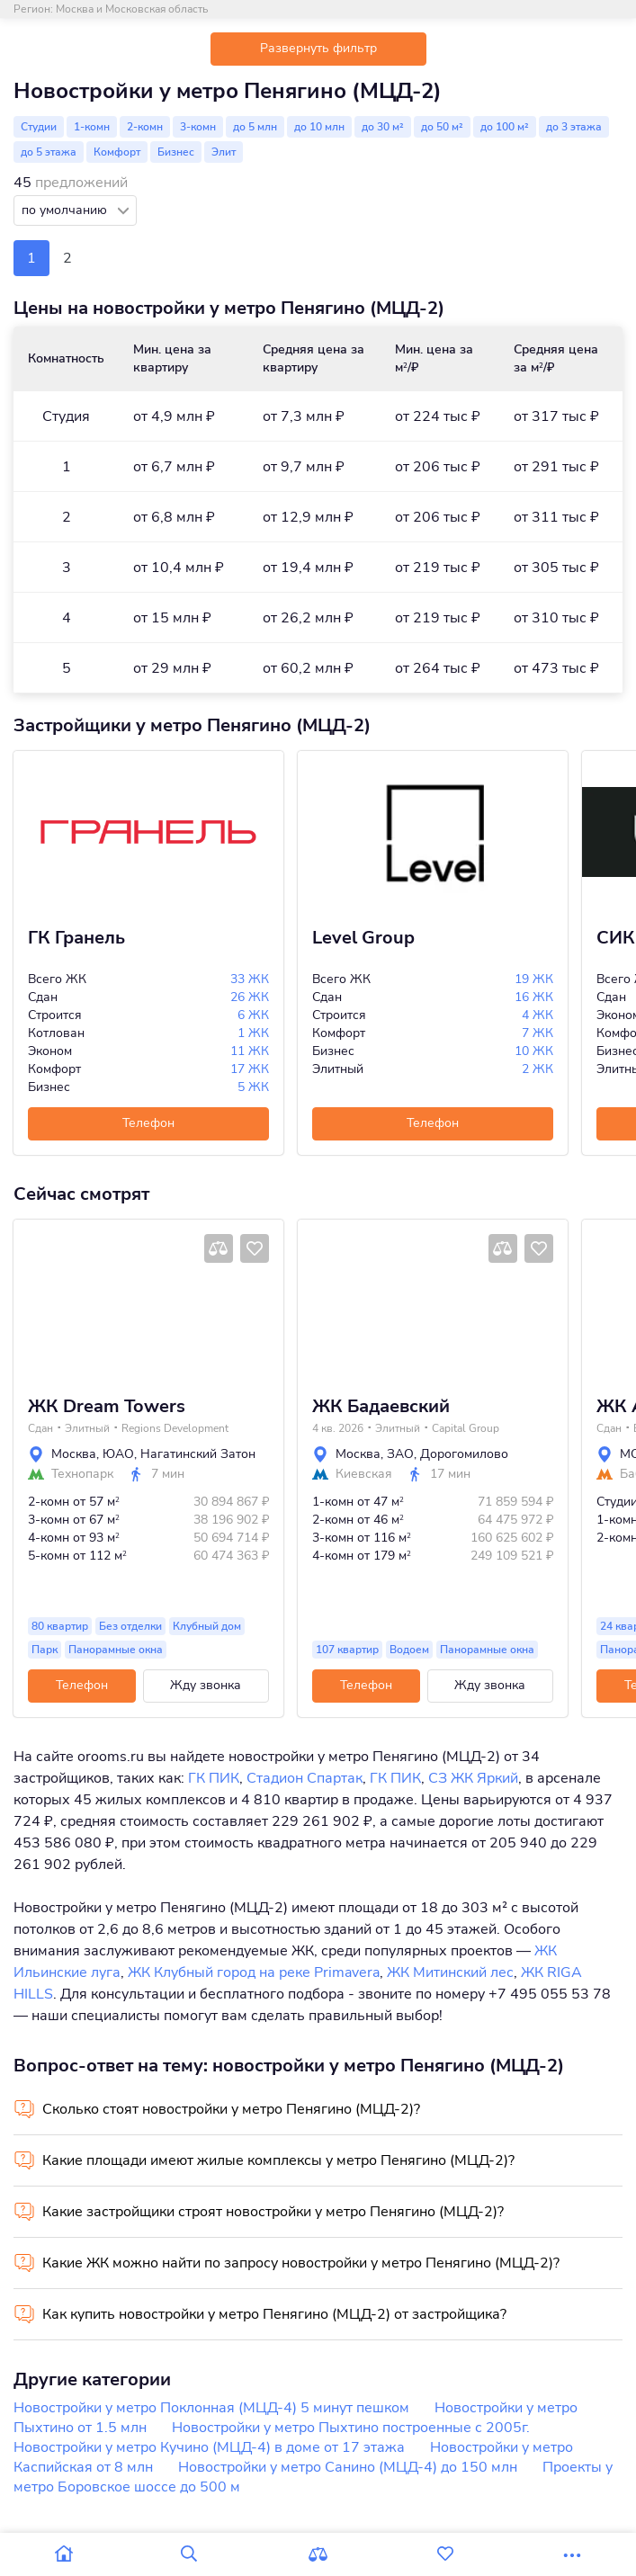  I want to click on Новостройки у метро Поклонная (МЦД-4) 5 минут пешком, so click(211, 2408).